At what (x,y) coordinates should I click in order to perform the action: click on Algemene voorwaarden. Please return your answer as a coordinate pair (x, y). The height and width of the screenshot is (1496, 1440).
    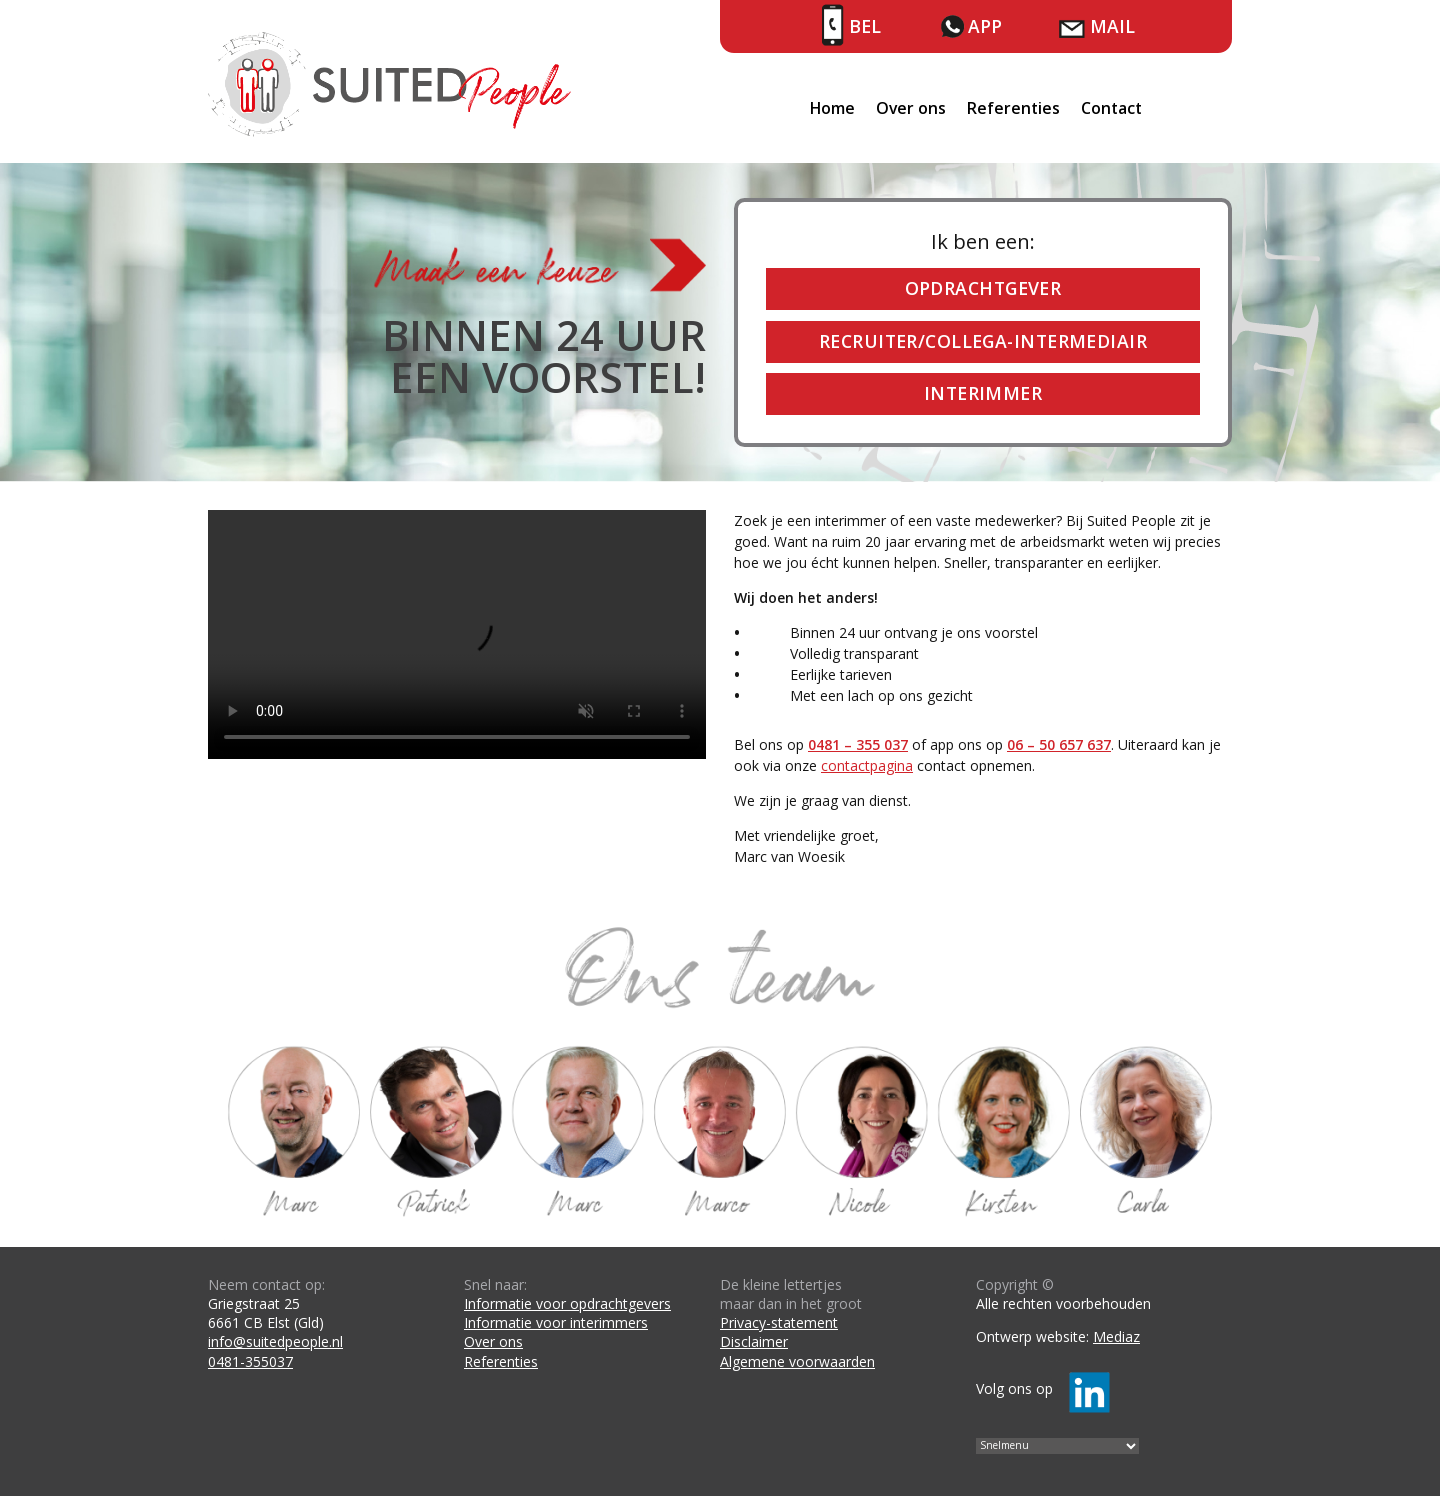
    Looking at the image, I should click on (797, 1361).